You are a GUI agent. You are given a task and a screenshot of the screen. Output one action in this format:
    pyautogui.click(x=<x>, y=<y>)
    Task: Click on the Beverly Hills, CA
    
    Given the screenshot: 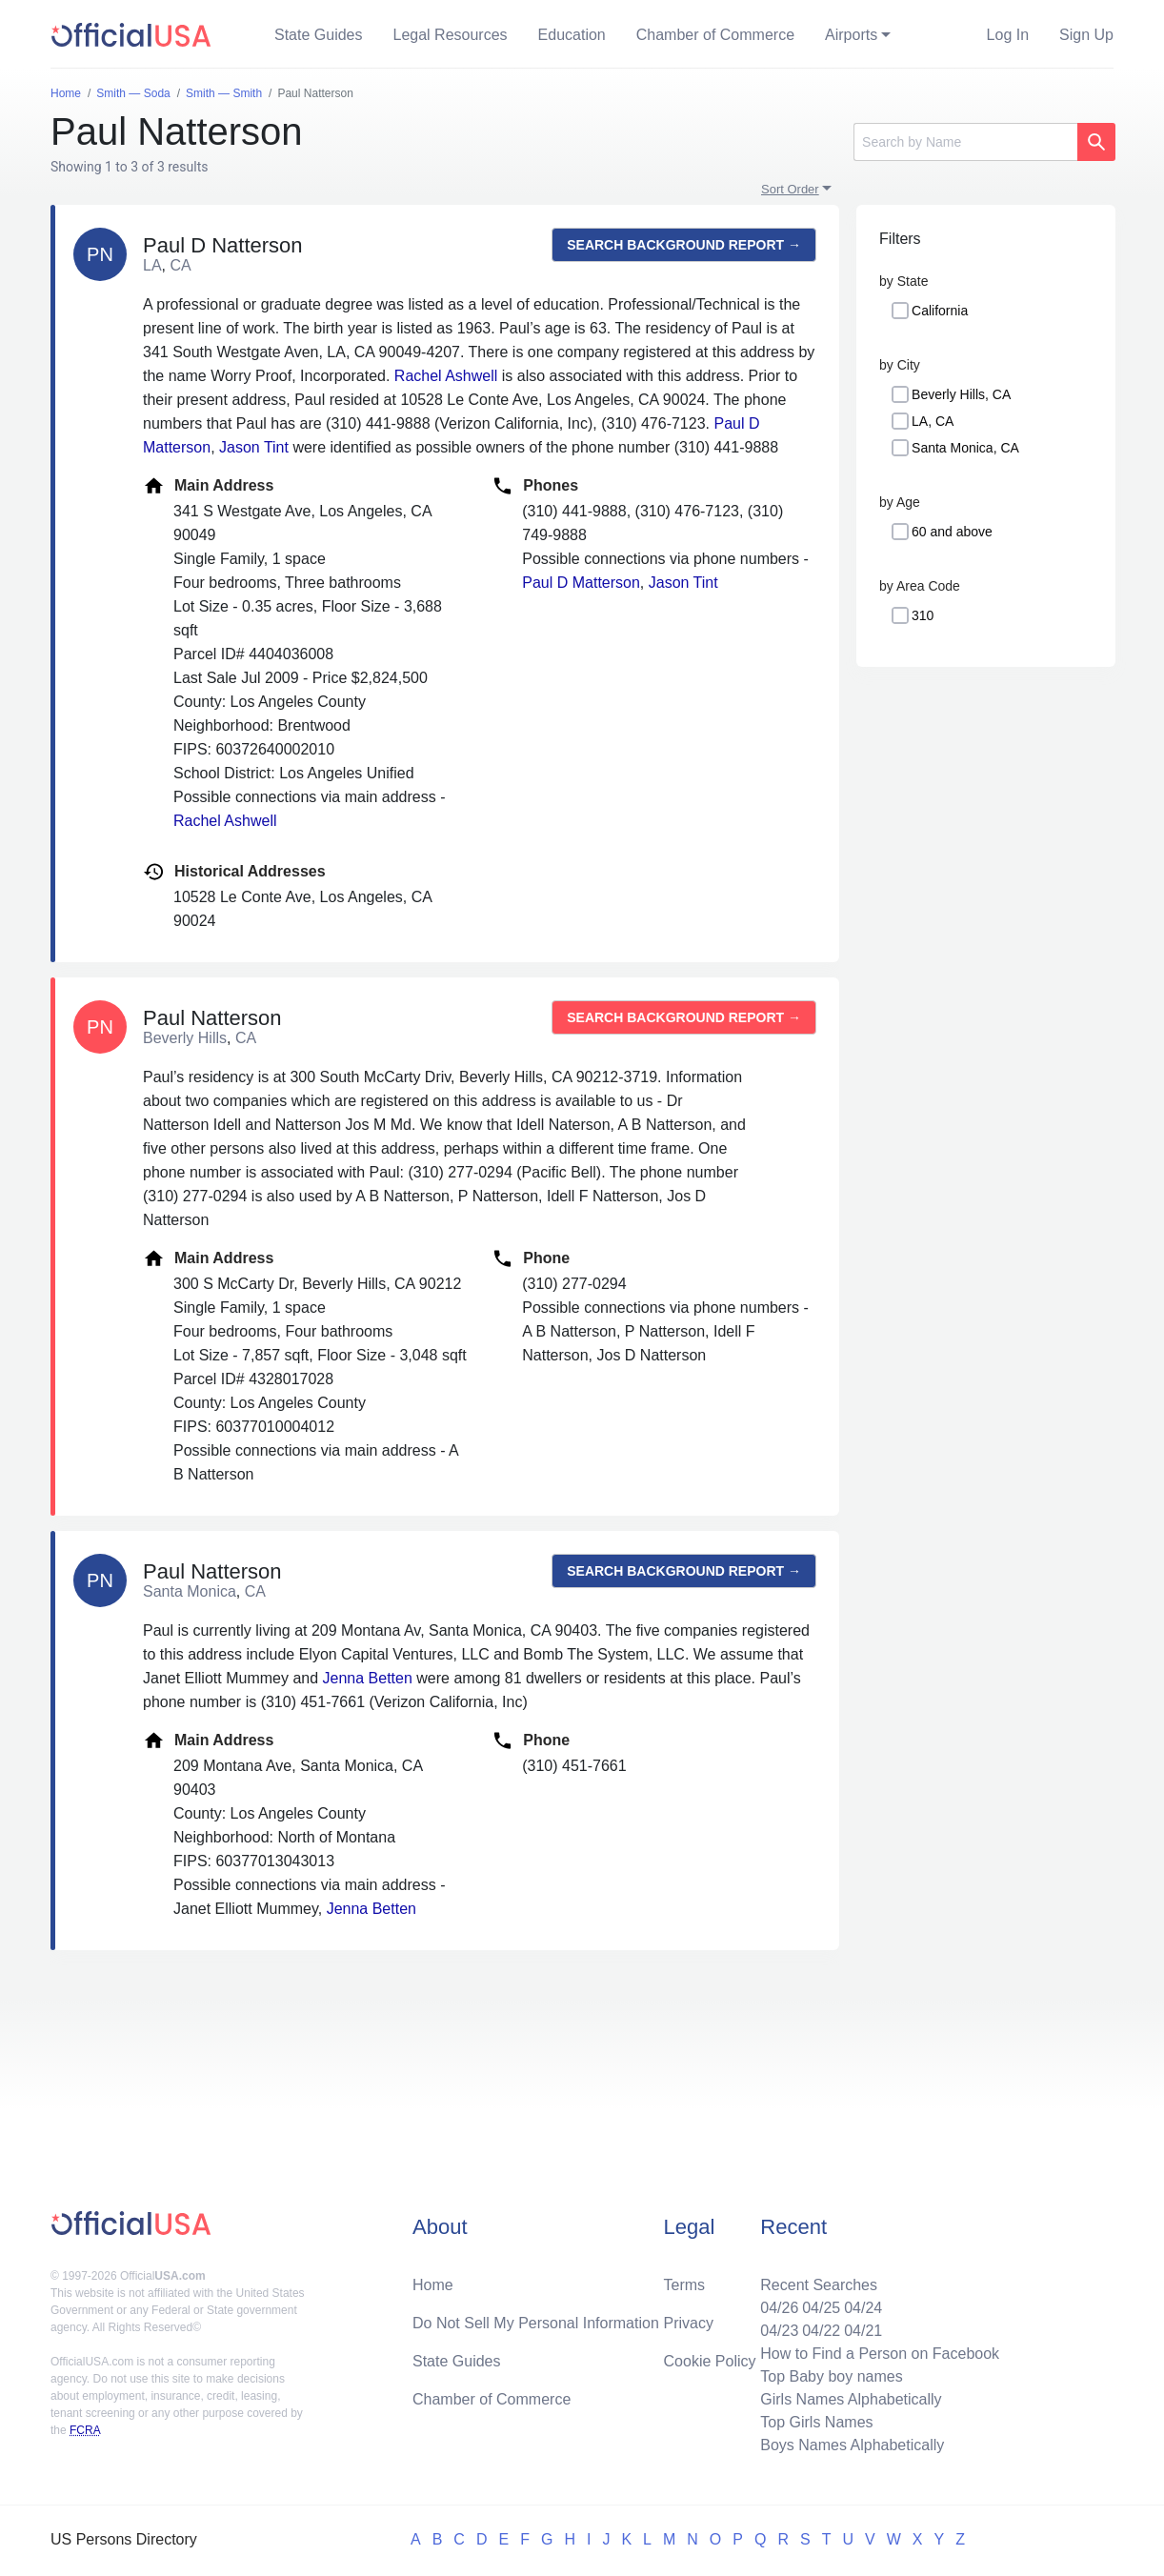 What is the action you would take?
    pyautogui.click(x=961, y=394)
    